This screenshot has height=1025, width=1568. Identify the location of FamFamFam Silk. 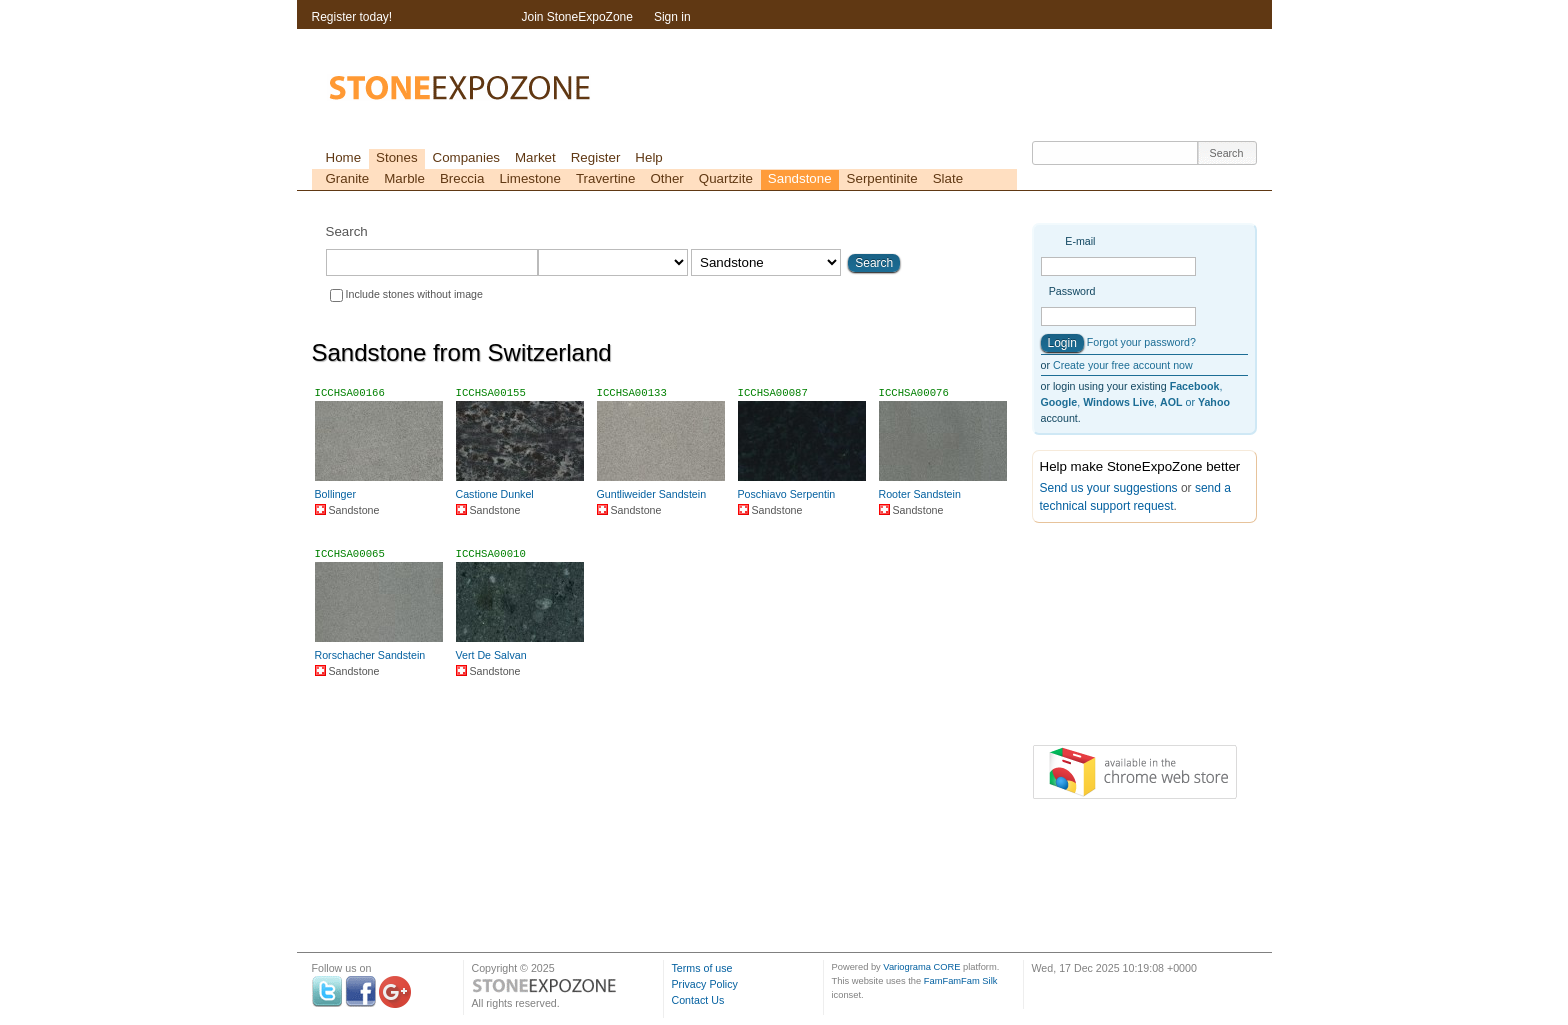
(961, 981).